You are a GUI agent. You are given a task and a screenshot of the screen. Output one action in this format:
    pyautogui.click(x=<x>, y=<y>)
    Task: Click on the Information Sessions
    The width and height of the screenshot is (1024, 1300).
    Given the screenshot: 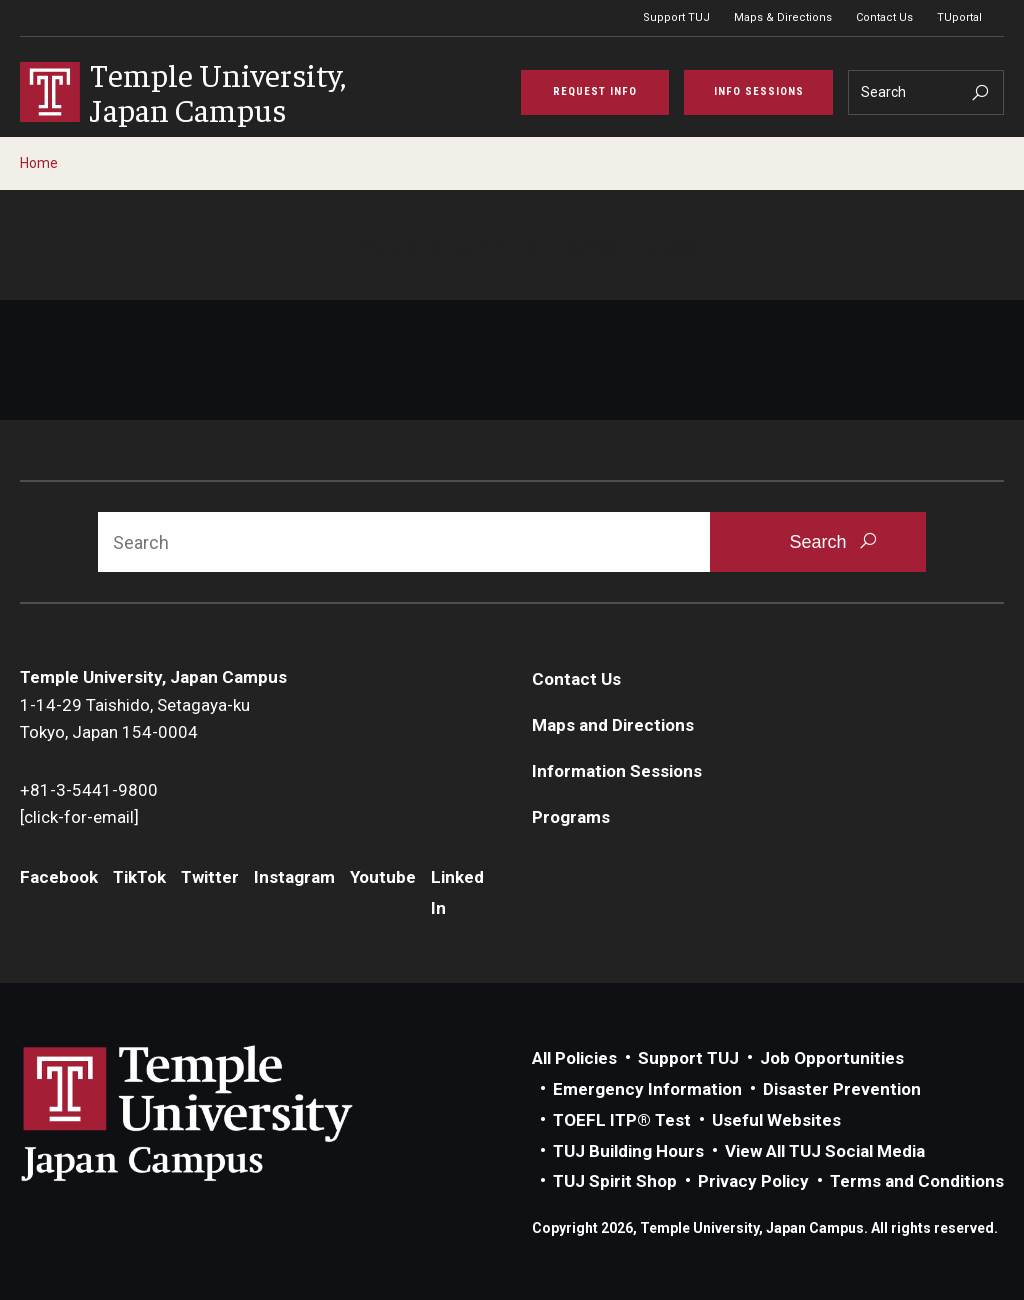 What is the action you would take?
    pyautogui.click(x=617, y=771)
    